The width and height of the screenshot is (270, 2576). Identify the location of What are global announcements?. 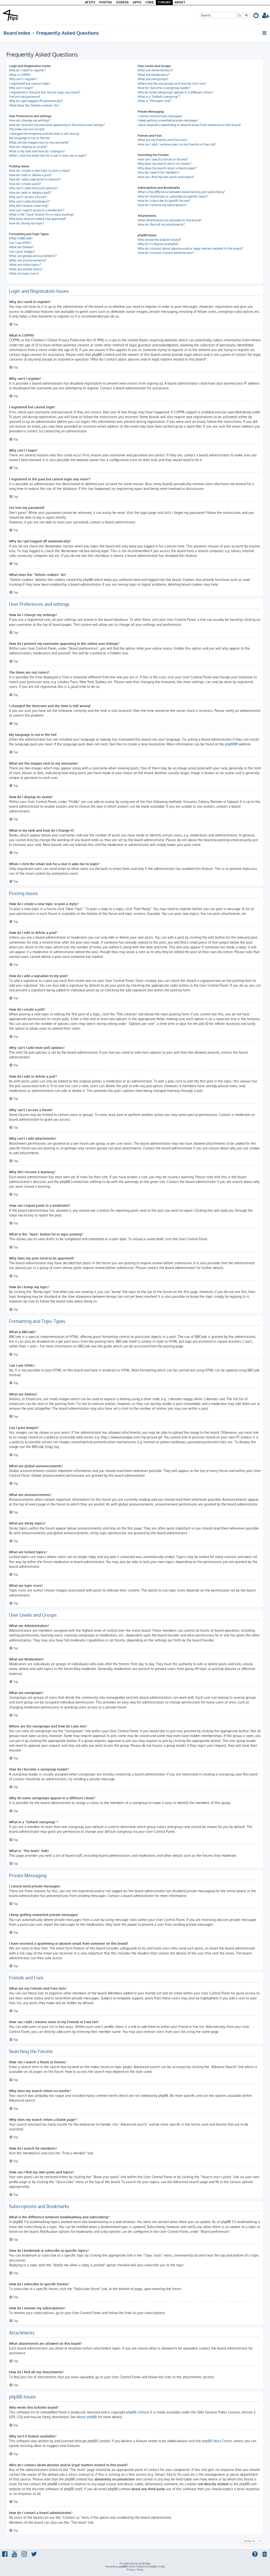
(32, 256).